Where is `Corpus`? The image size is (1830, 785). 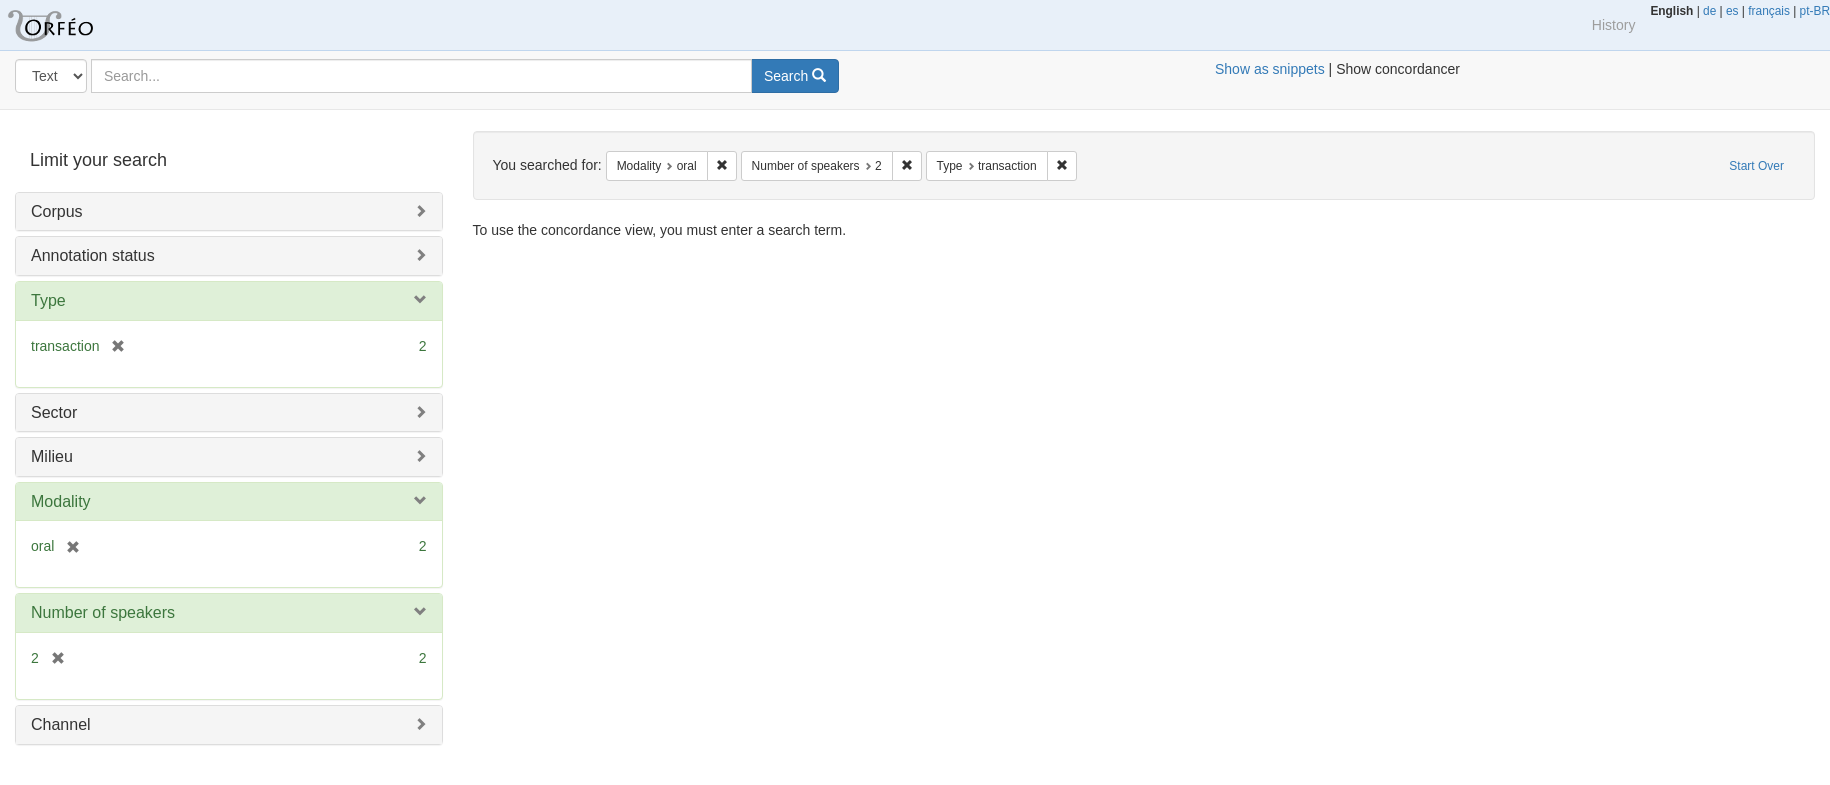 Corpus is located at coordinates (57, 211).